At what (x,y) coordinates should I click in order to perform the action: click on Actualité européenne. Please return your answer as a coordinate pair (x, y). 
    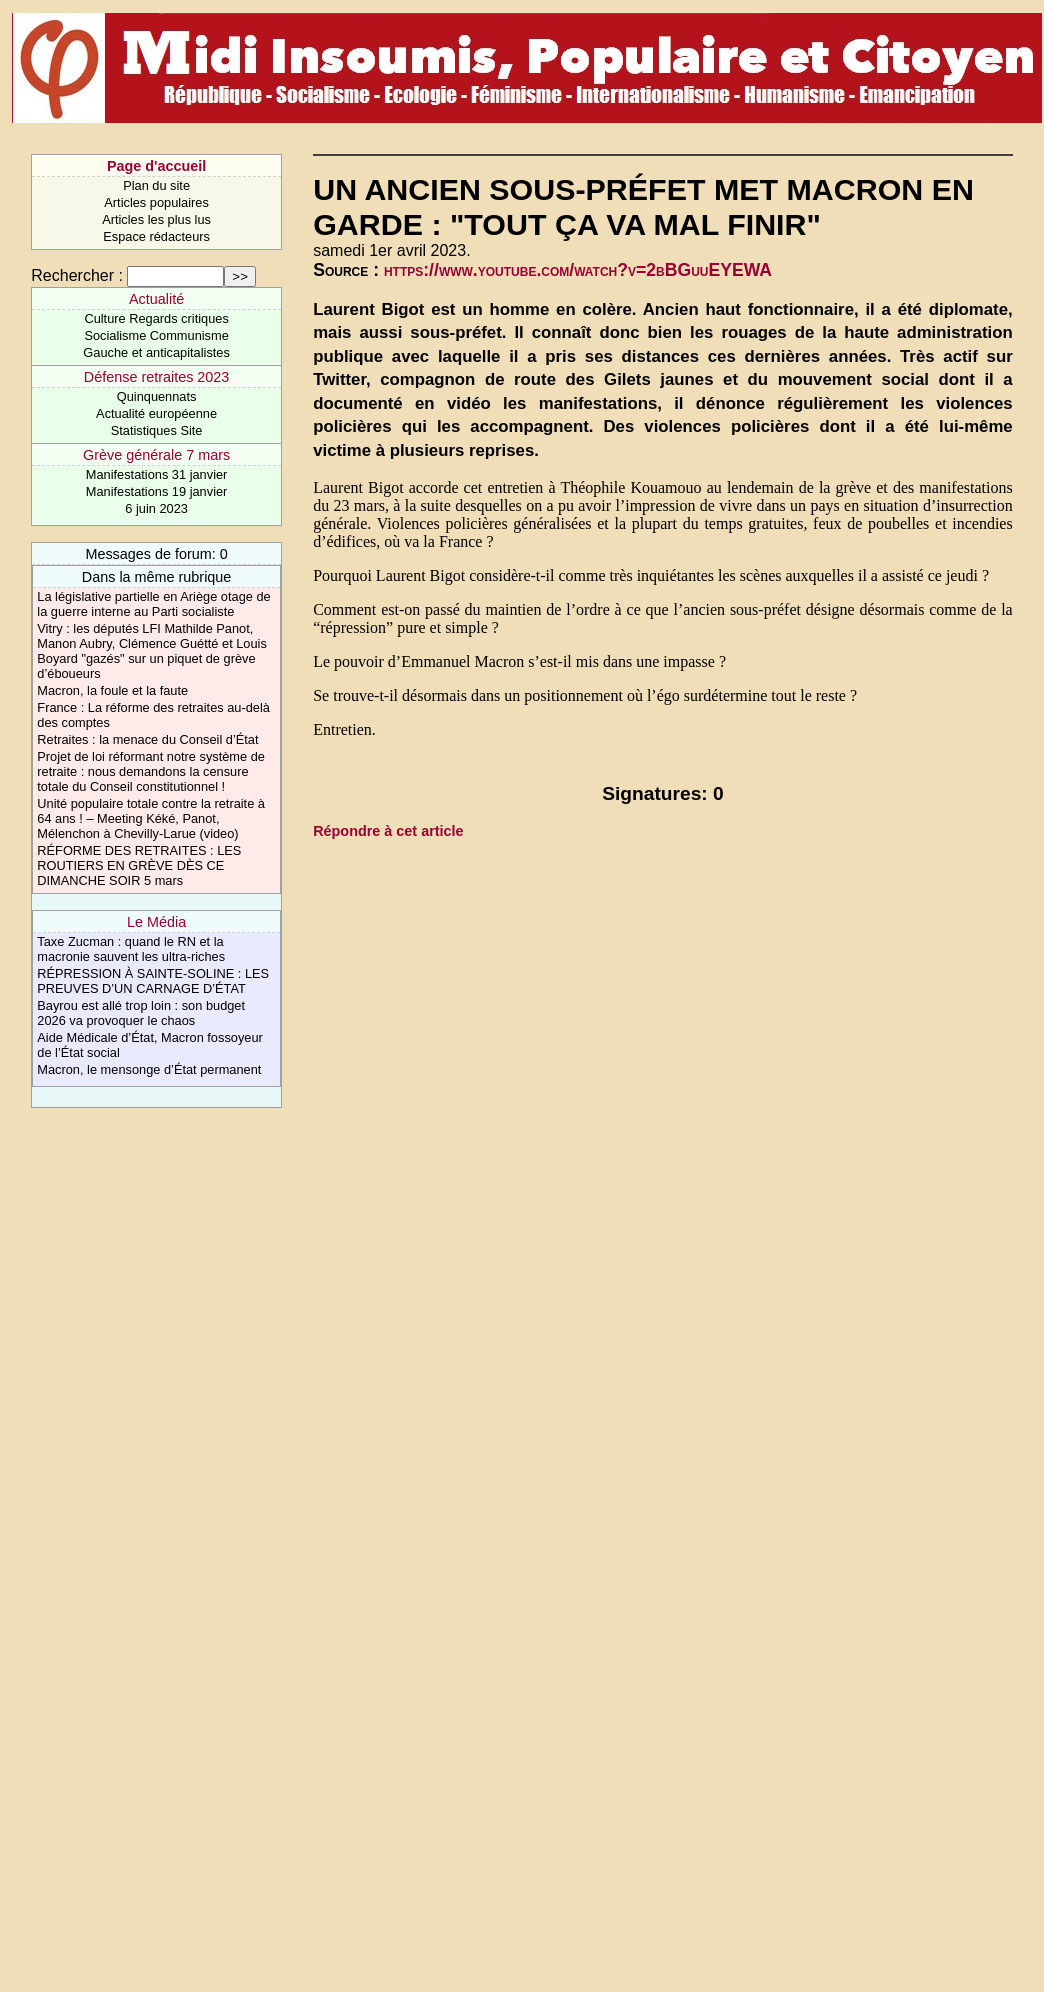
    Looking at the image, I should click on (156, 413).